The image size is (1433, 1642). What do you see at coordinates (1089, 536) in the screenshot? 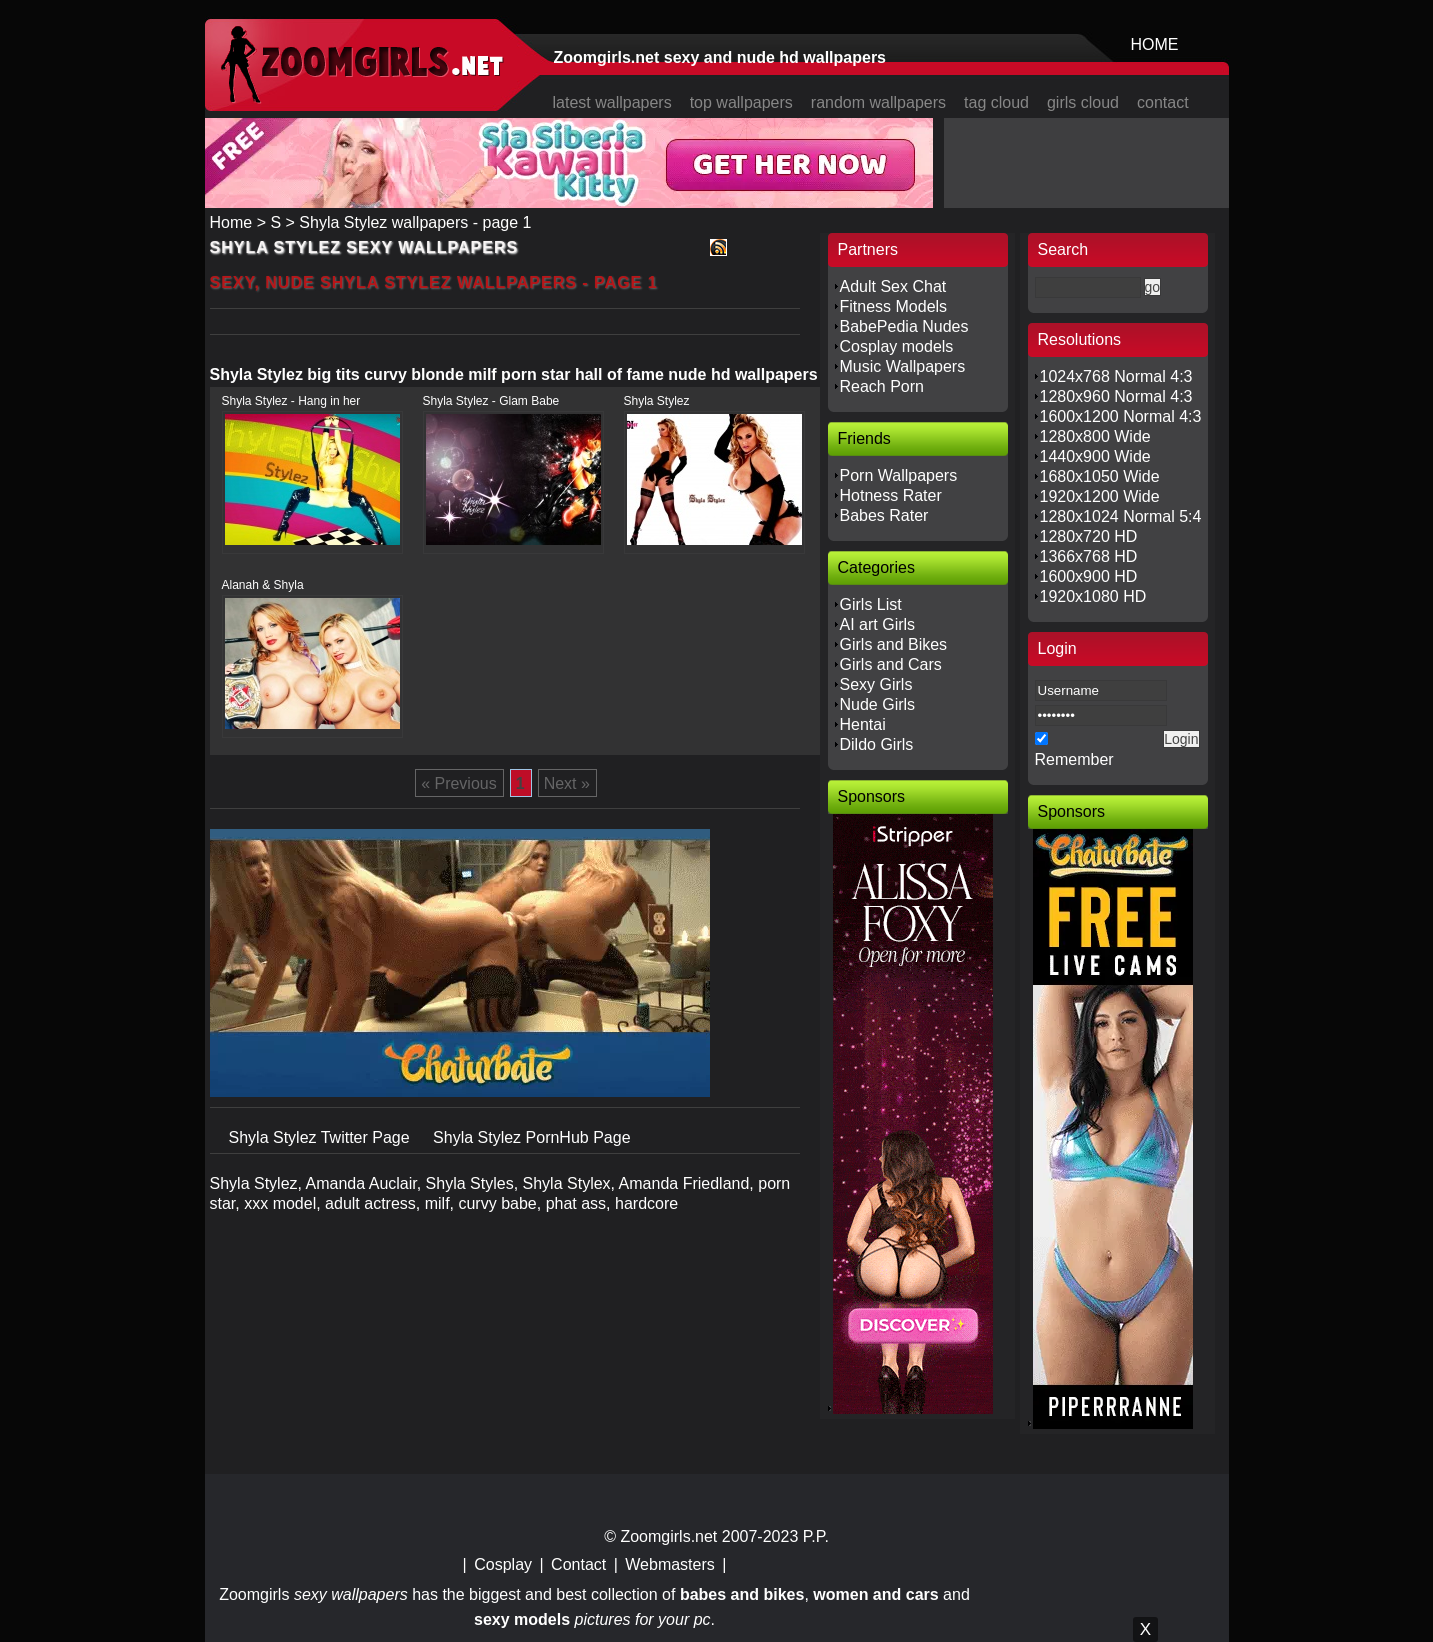
I see `1280x720 HD` at bounding box center [1089, 536].